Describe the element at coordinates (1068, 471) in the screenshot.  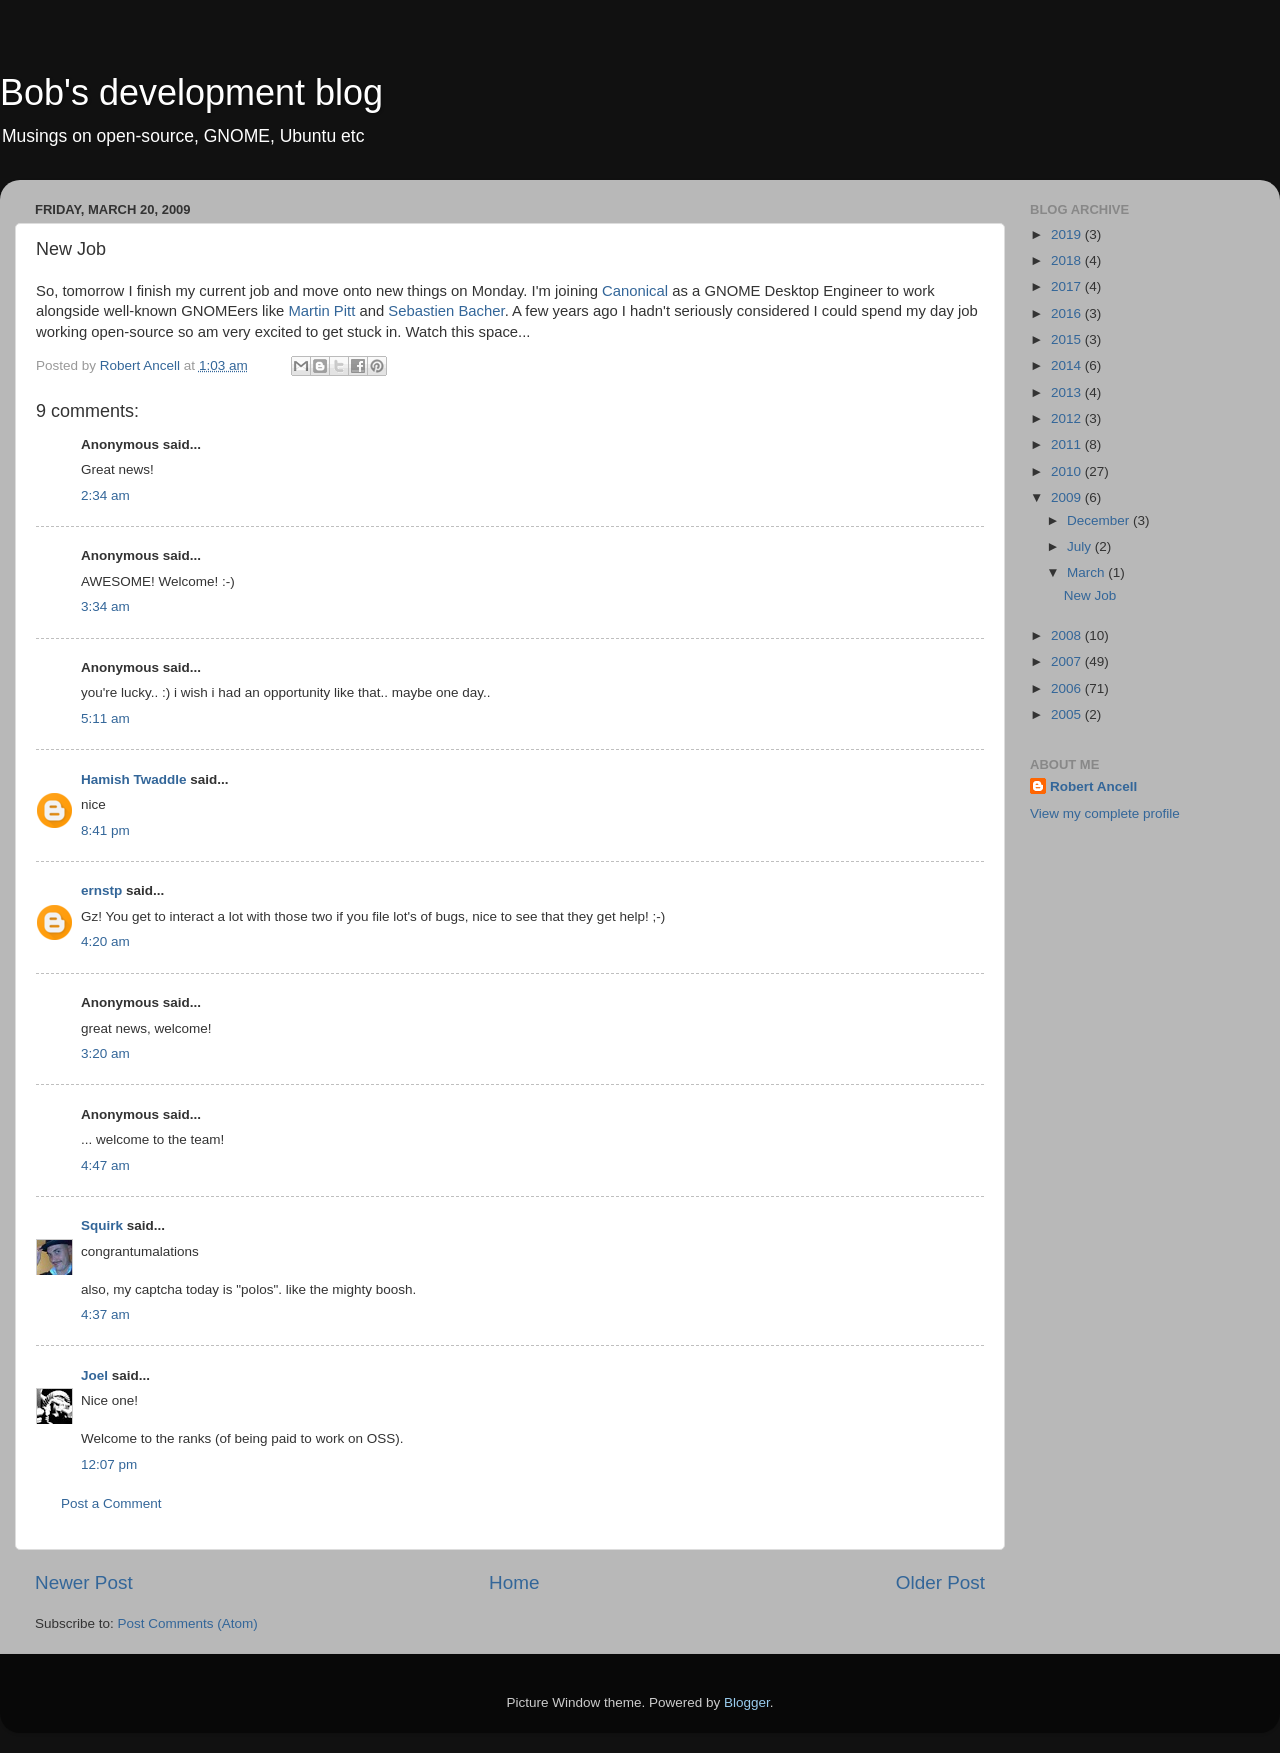
I see `2010` at that location.